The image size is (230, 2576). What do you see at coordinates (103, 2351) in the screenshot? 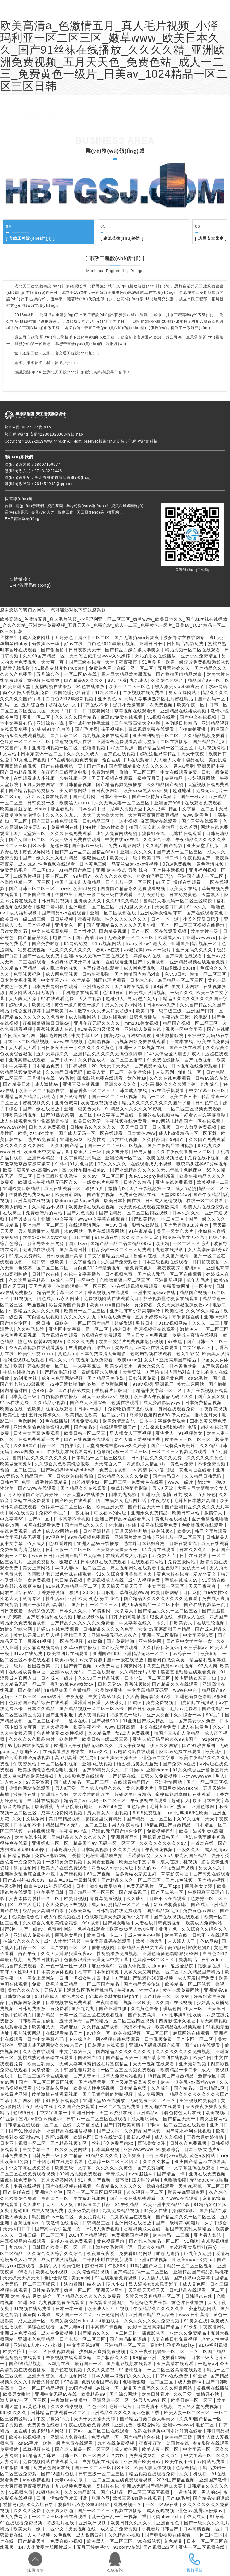
I see `少妇真人直播免费视频` at bounding box center [103, 2351].